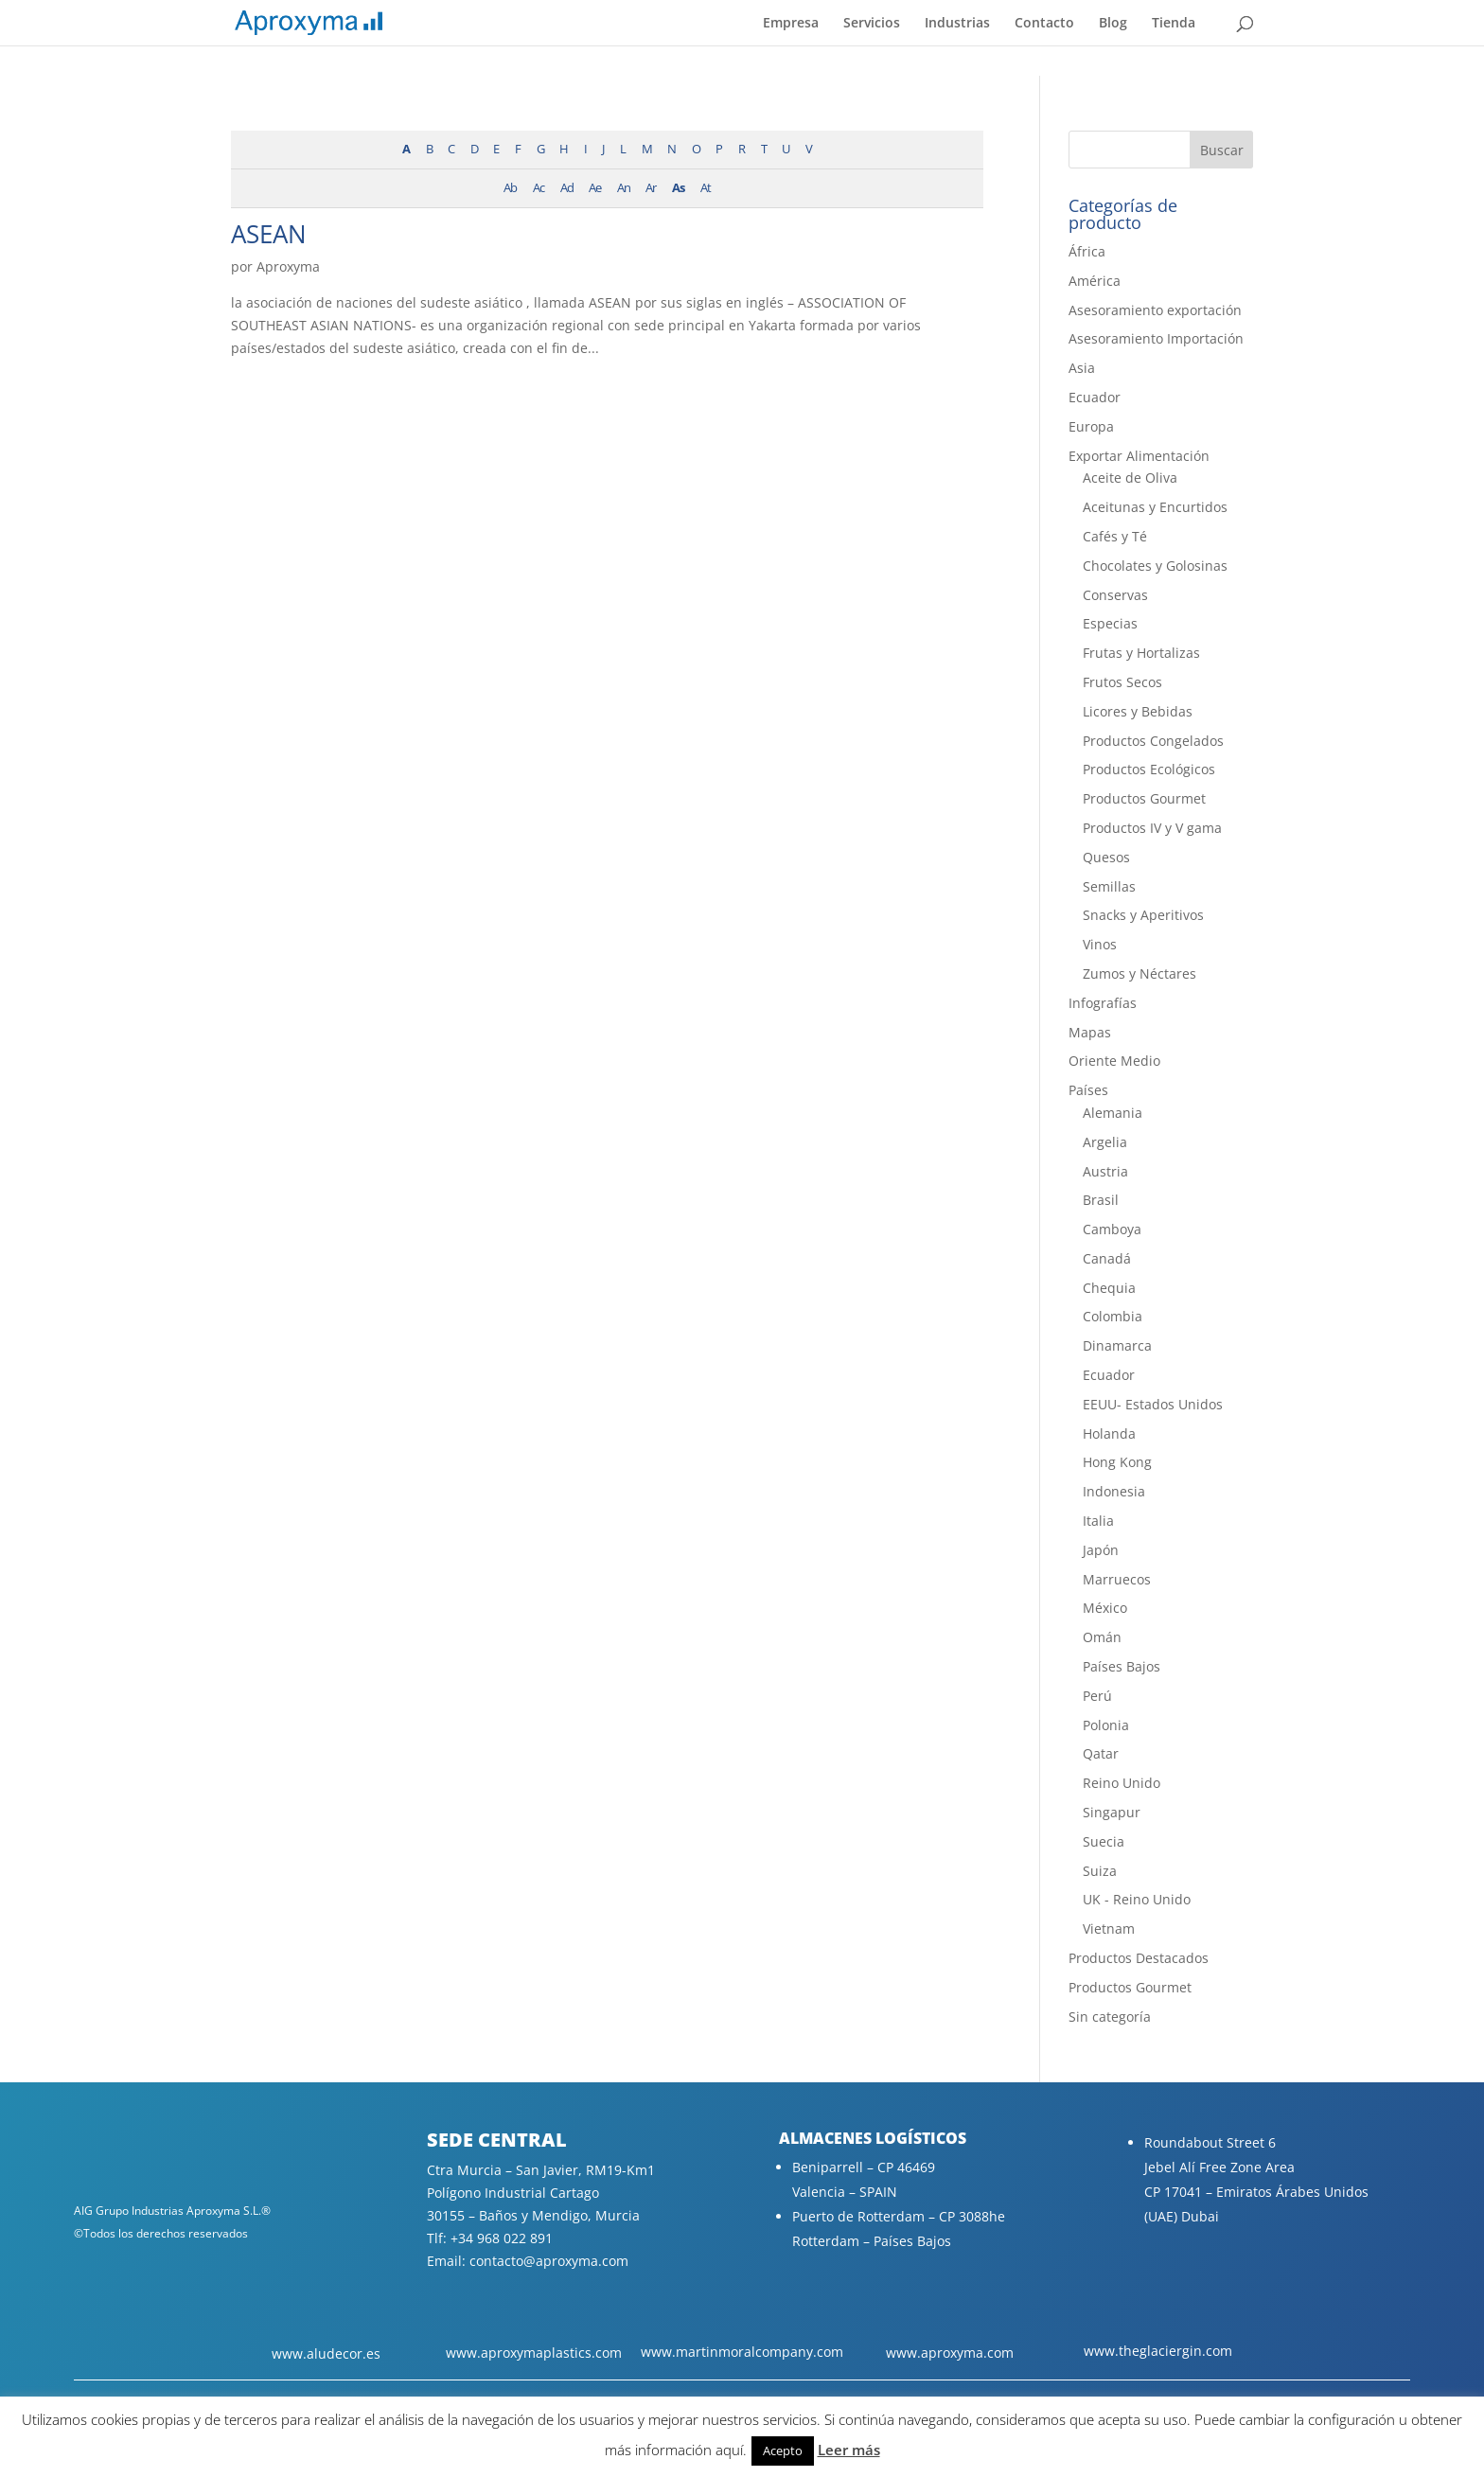 This screenshot has width=1484, height=2477. Describe the element at coordinates (1121, 1666) in the screenshot. I see `Países Bajos` at that location.